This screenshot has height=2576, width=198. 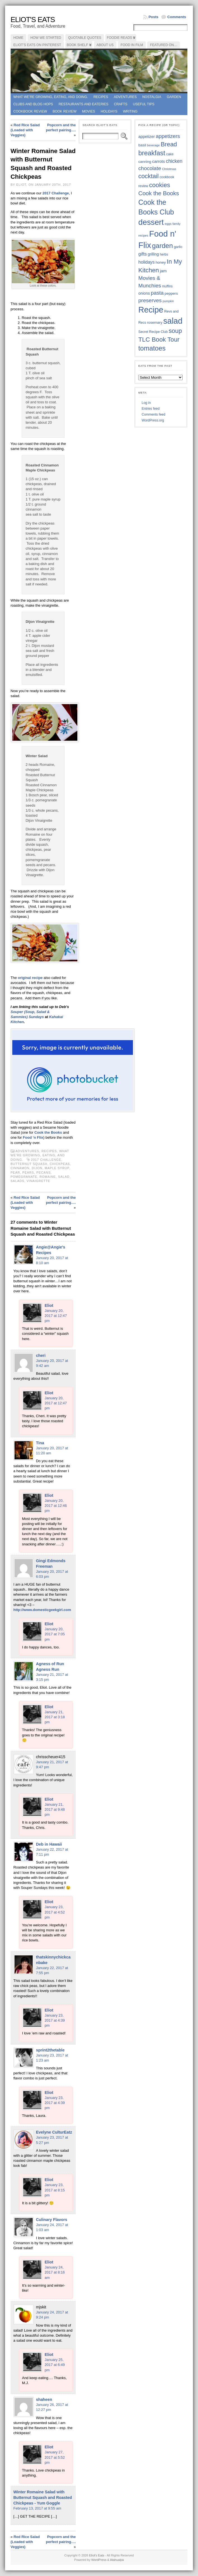 What do you see at coordinates (49, 1305) in the screenshot?
I see `Eliot` at bounding box center [49, 1305].